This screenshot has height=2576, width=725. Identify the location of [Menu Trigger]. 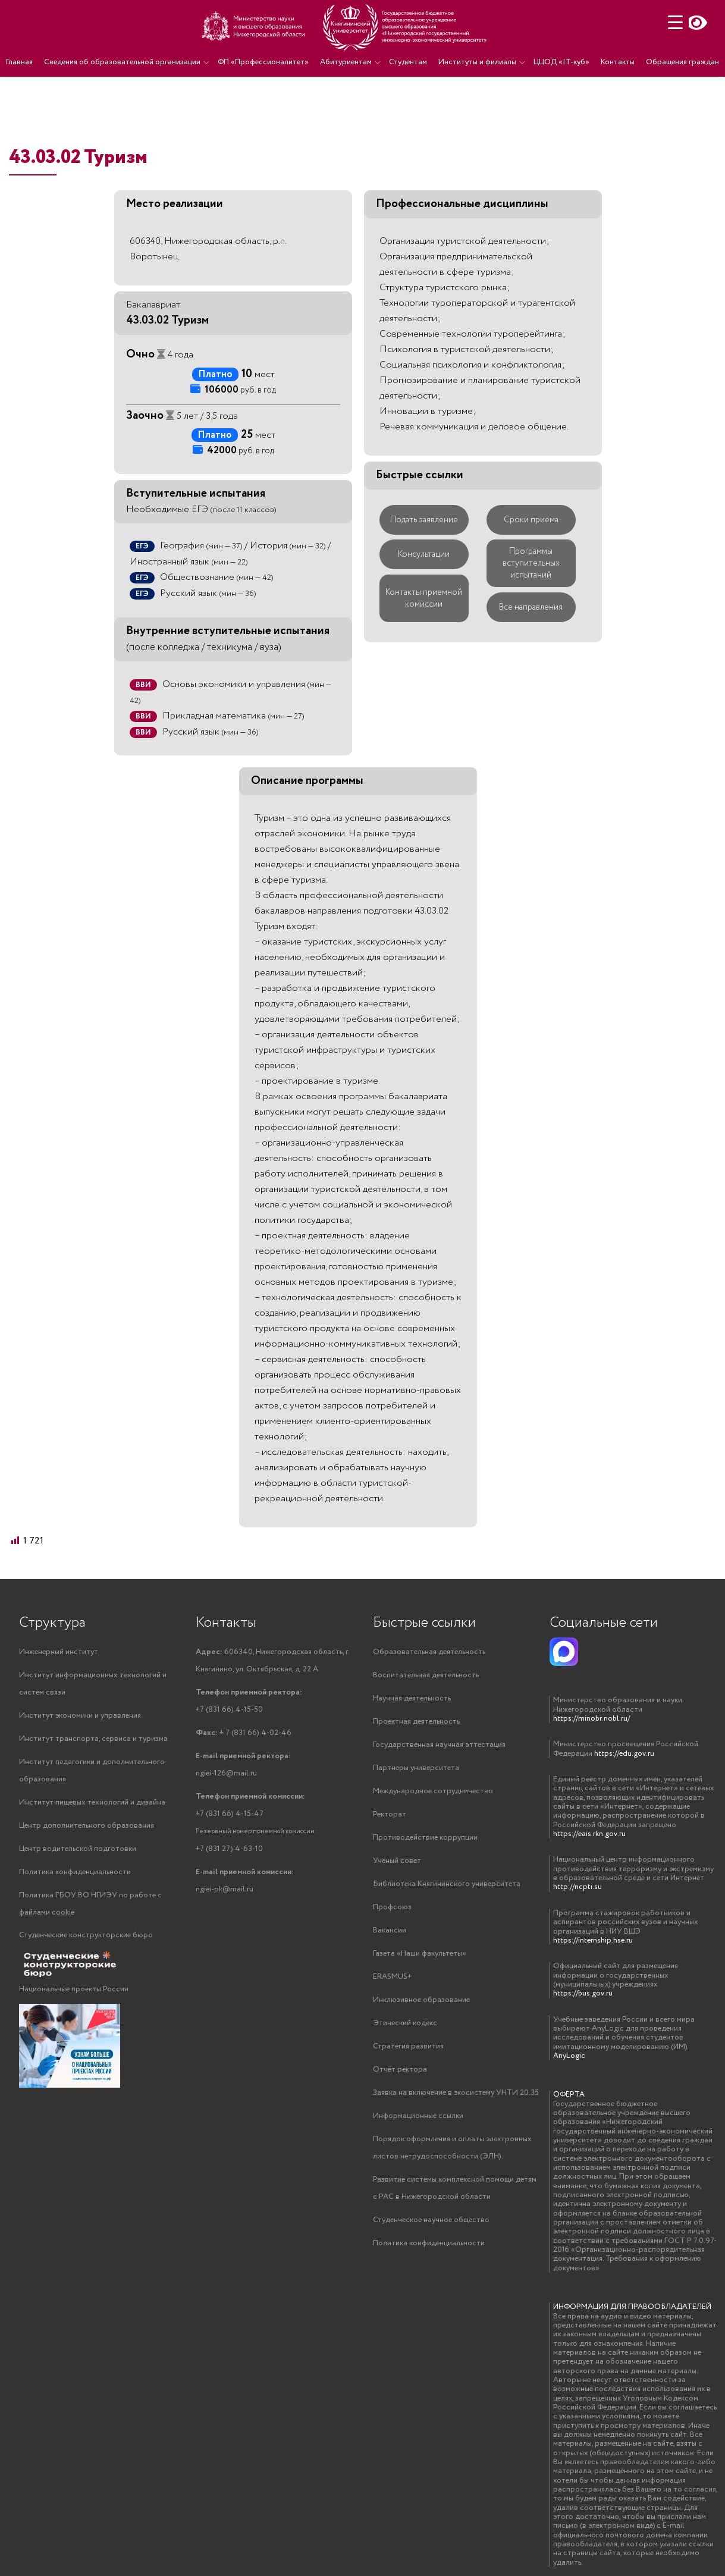
(675, 22).